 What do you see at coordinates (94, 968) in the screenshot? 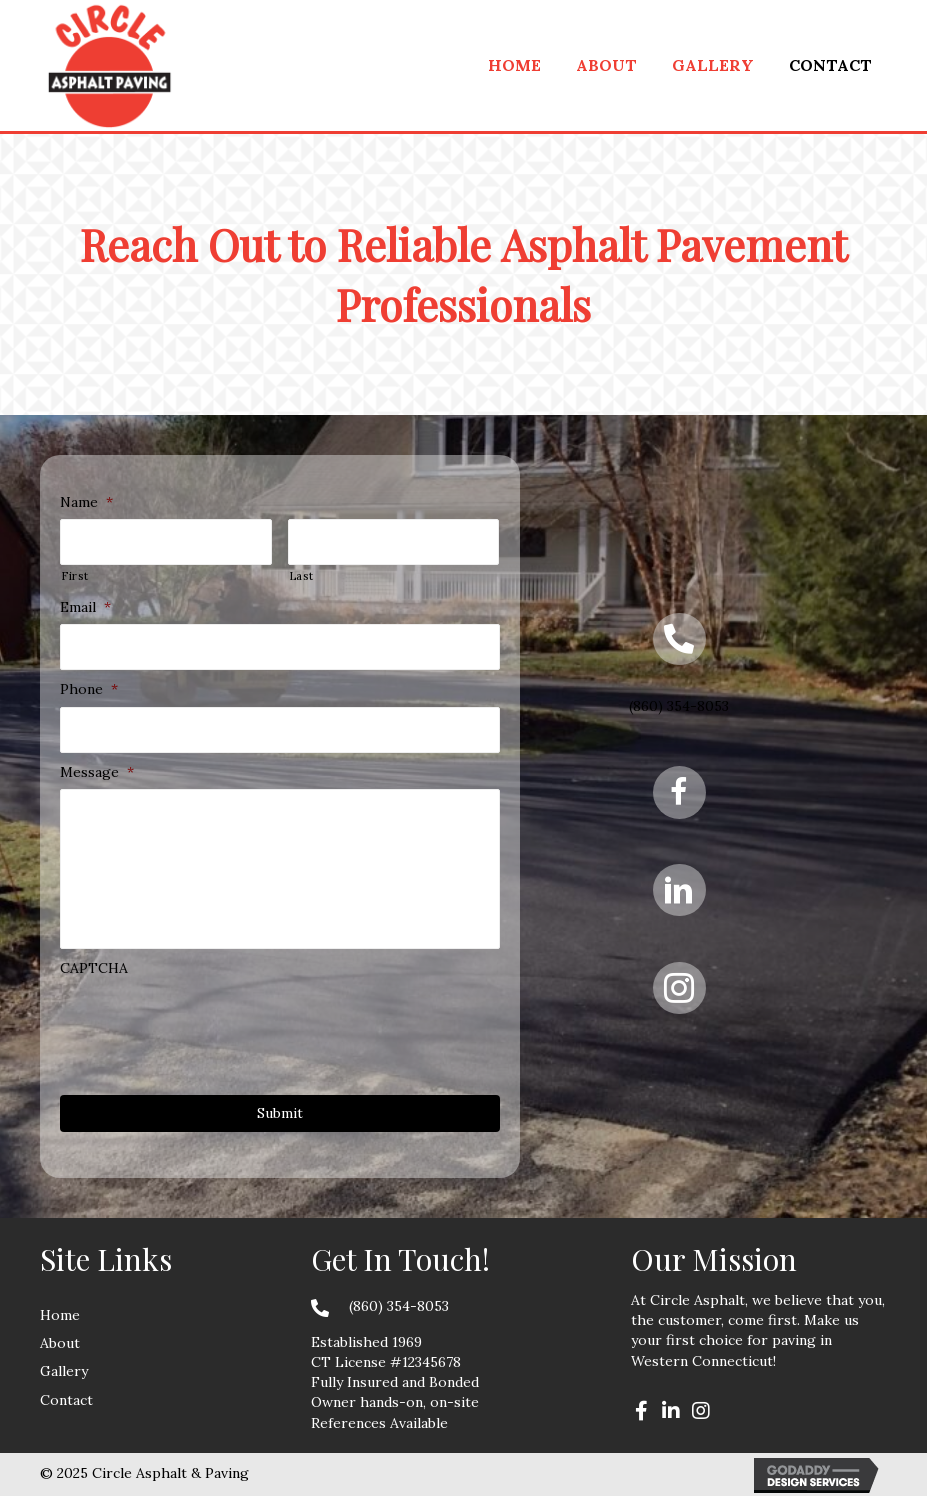
I see `CAPTCHA` at bounding box center [94, 968].